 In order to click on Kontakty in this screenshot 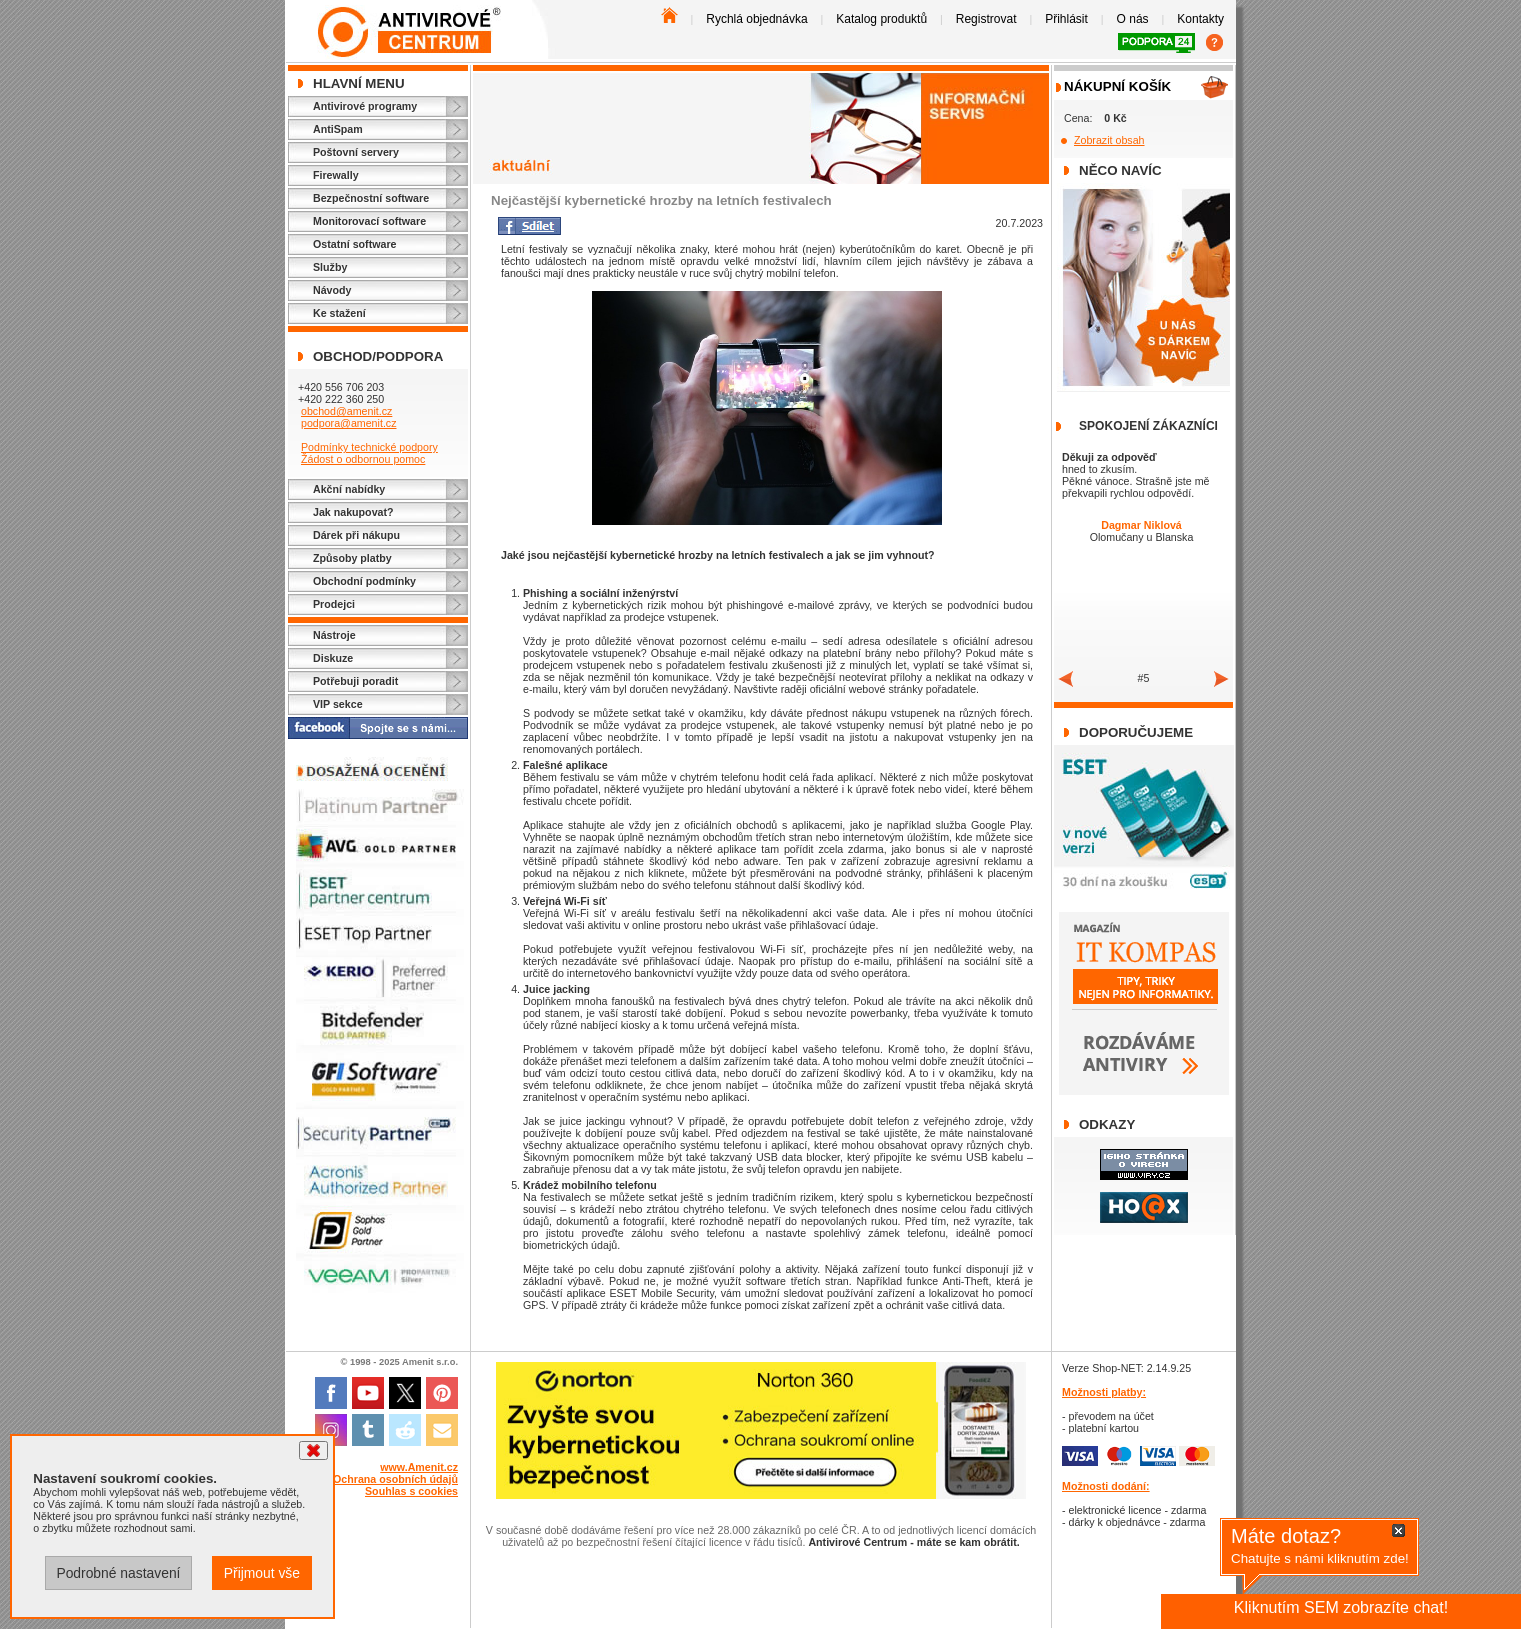, I will do `click(1200, 19)`.